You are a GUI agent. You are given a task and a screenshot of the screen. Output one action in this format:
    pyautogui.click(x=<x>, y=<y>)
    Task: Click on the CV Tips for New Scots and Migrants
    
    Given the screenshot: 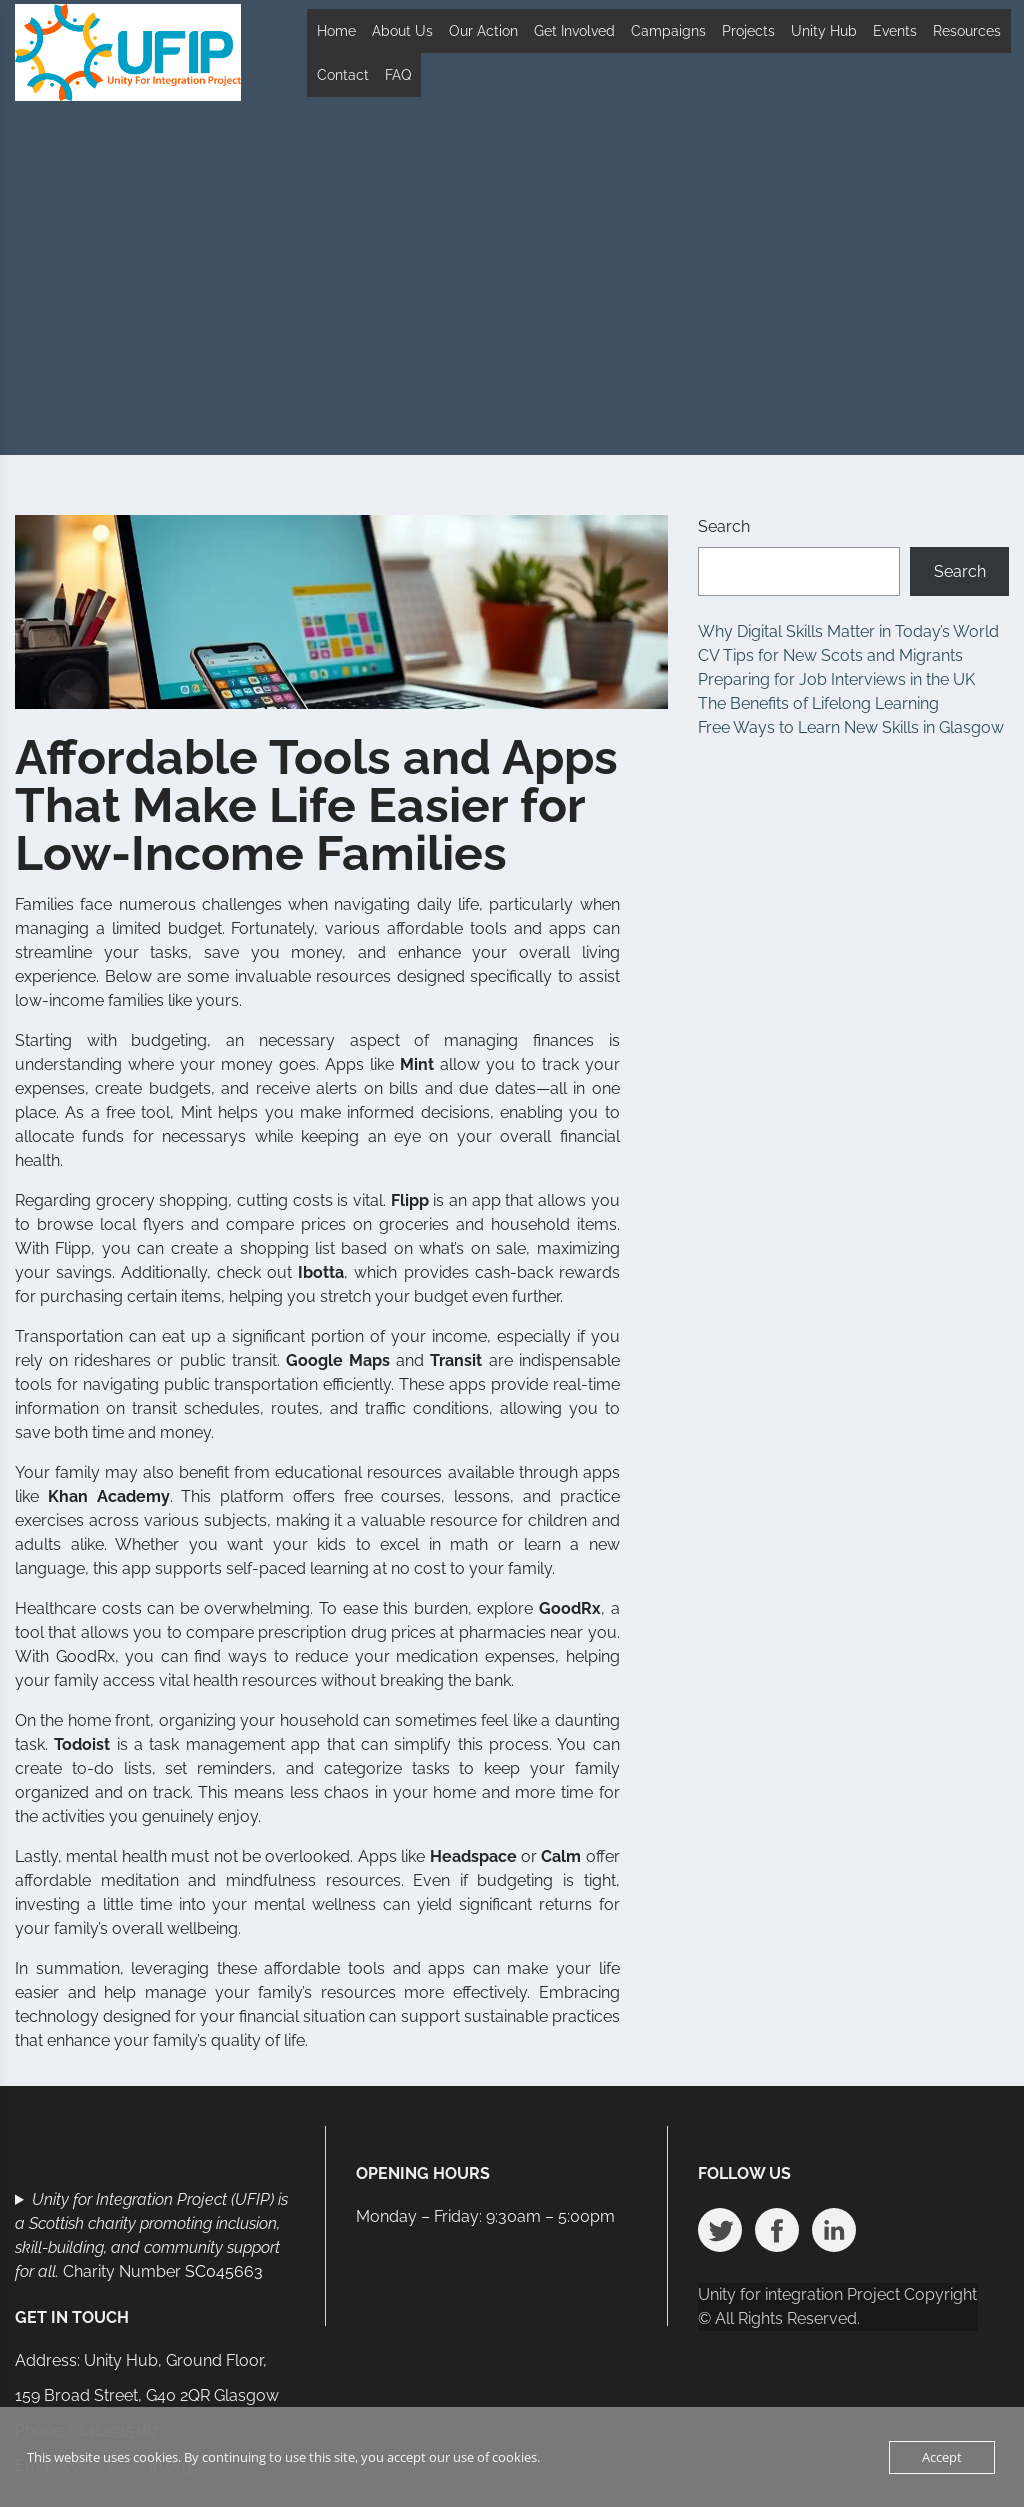 What is the action you would take?
    pyautogui.click(x=830, y=655)
    